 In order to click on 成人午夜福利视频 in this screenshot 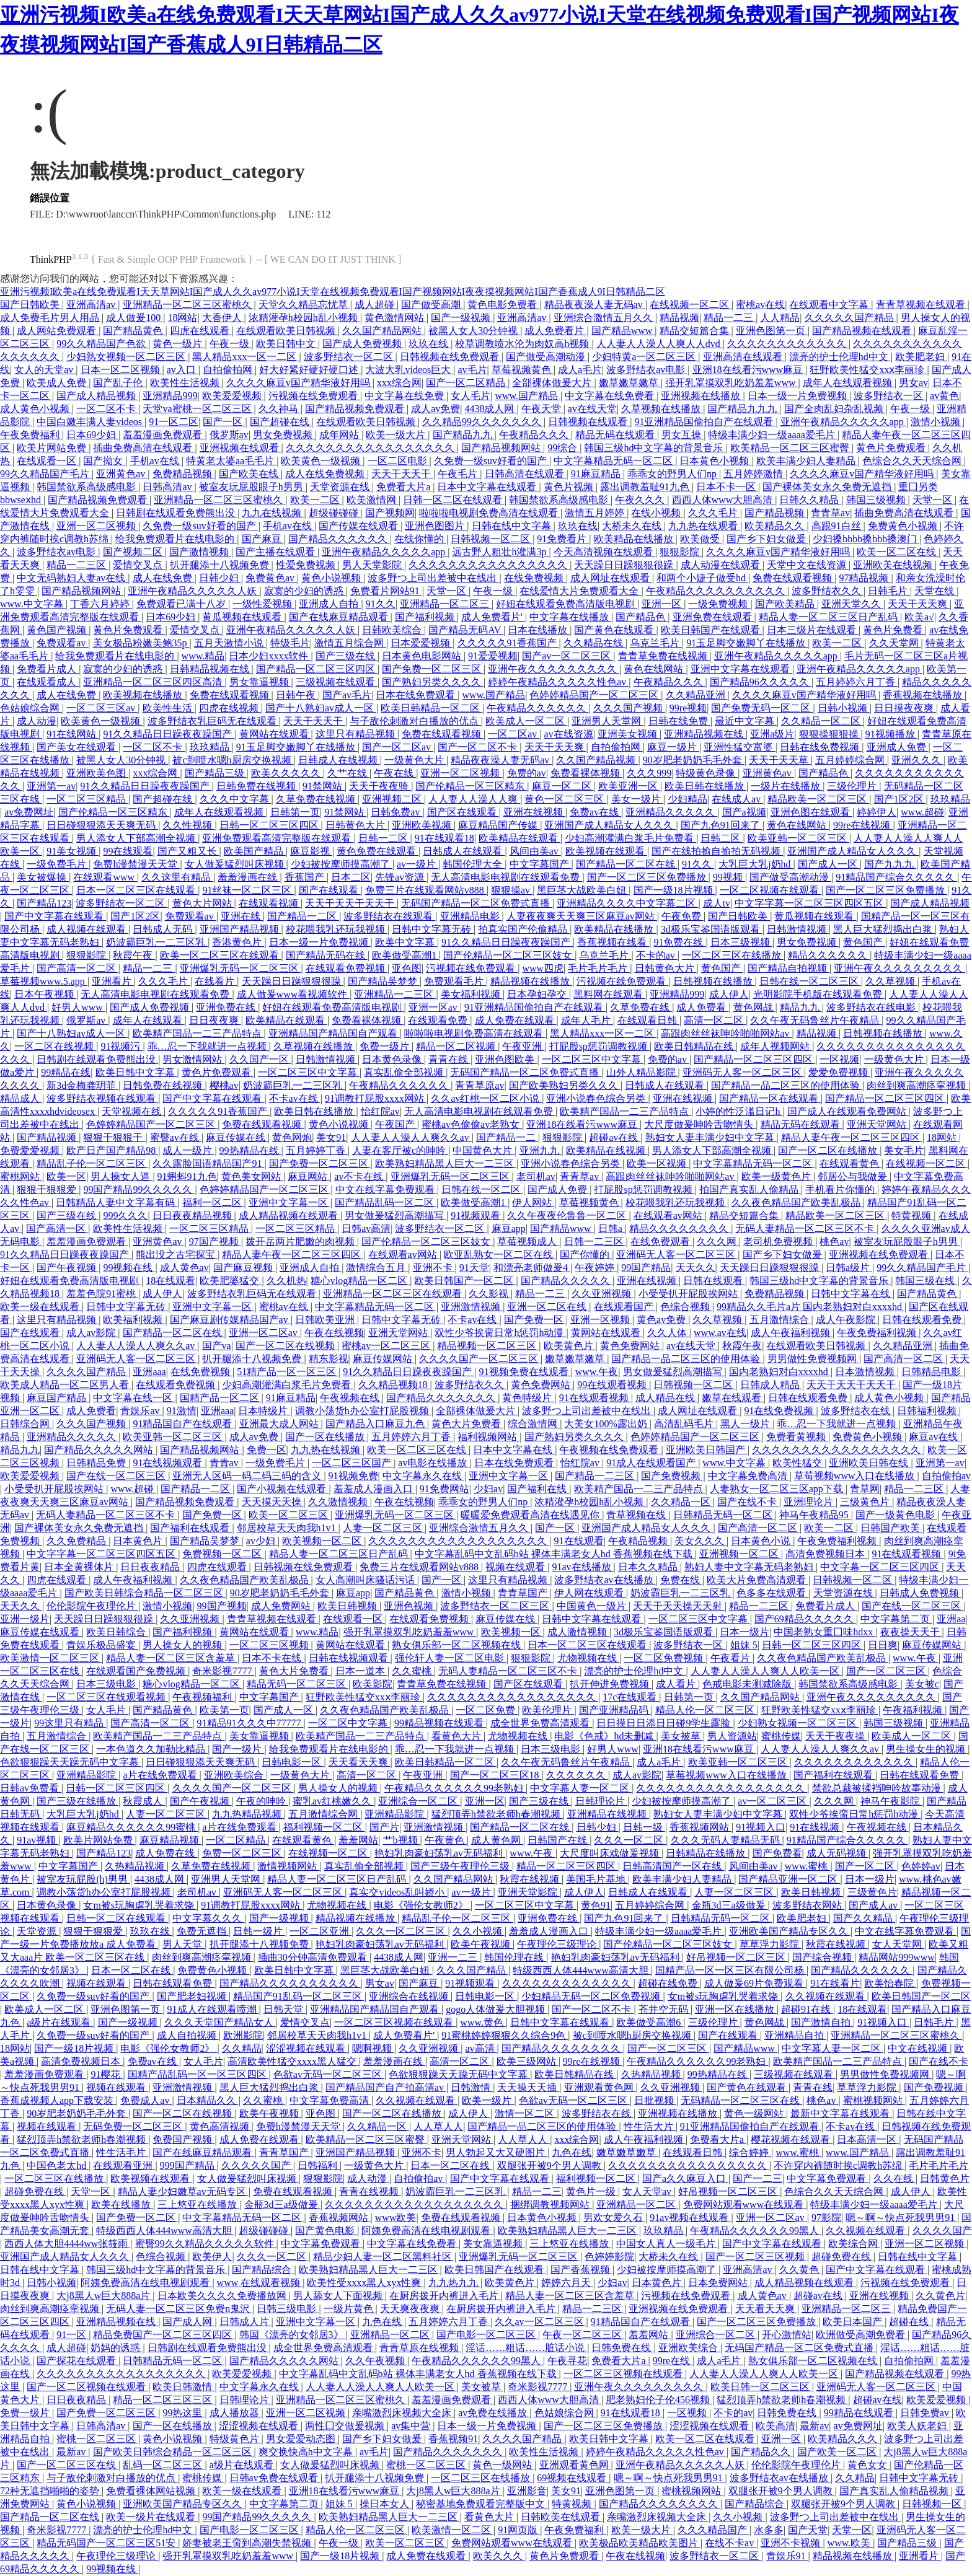, I will do `click(792, 1332)`.